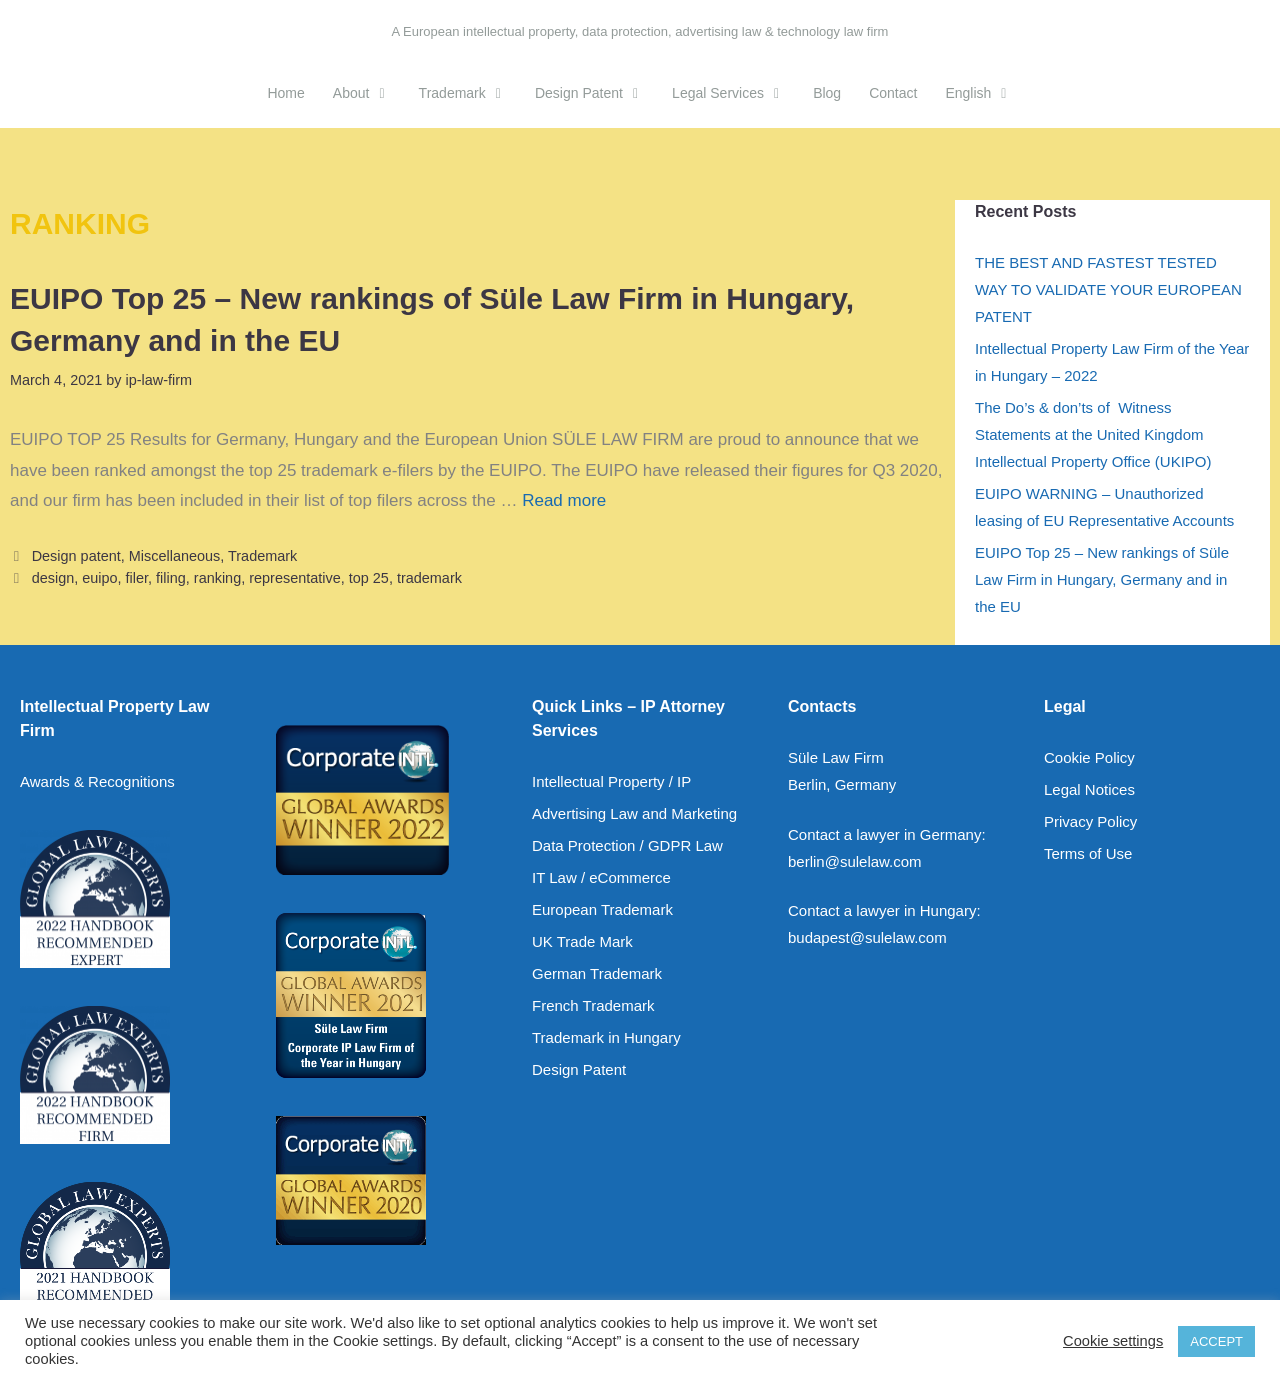 The height and width of the screenshot is (1382, 1280). I want to click on Miscellaneous, so click(174, 556).